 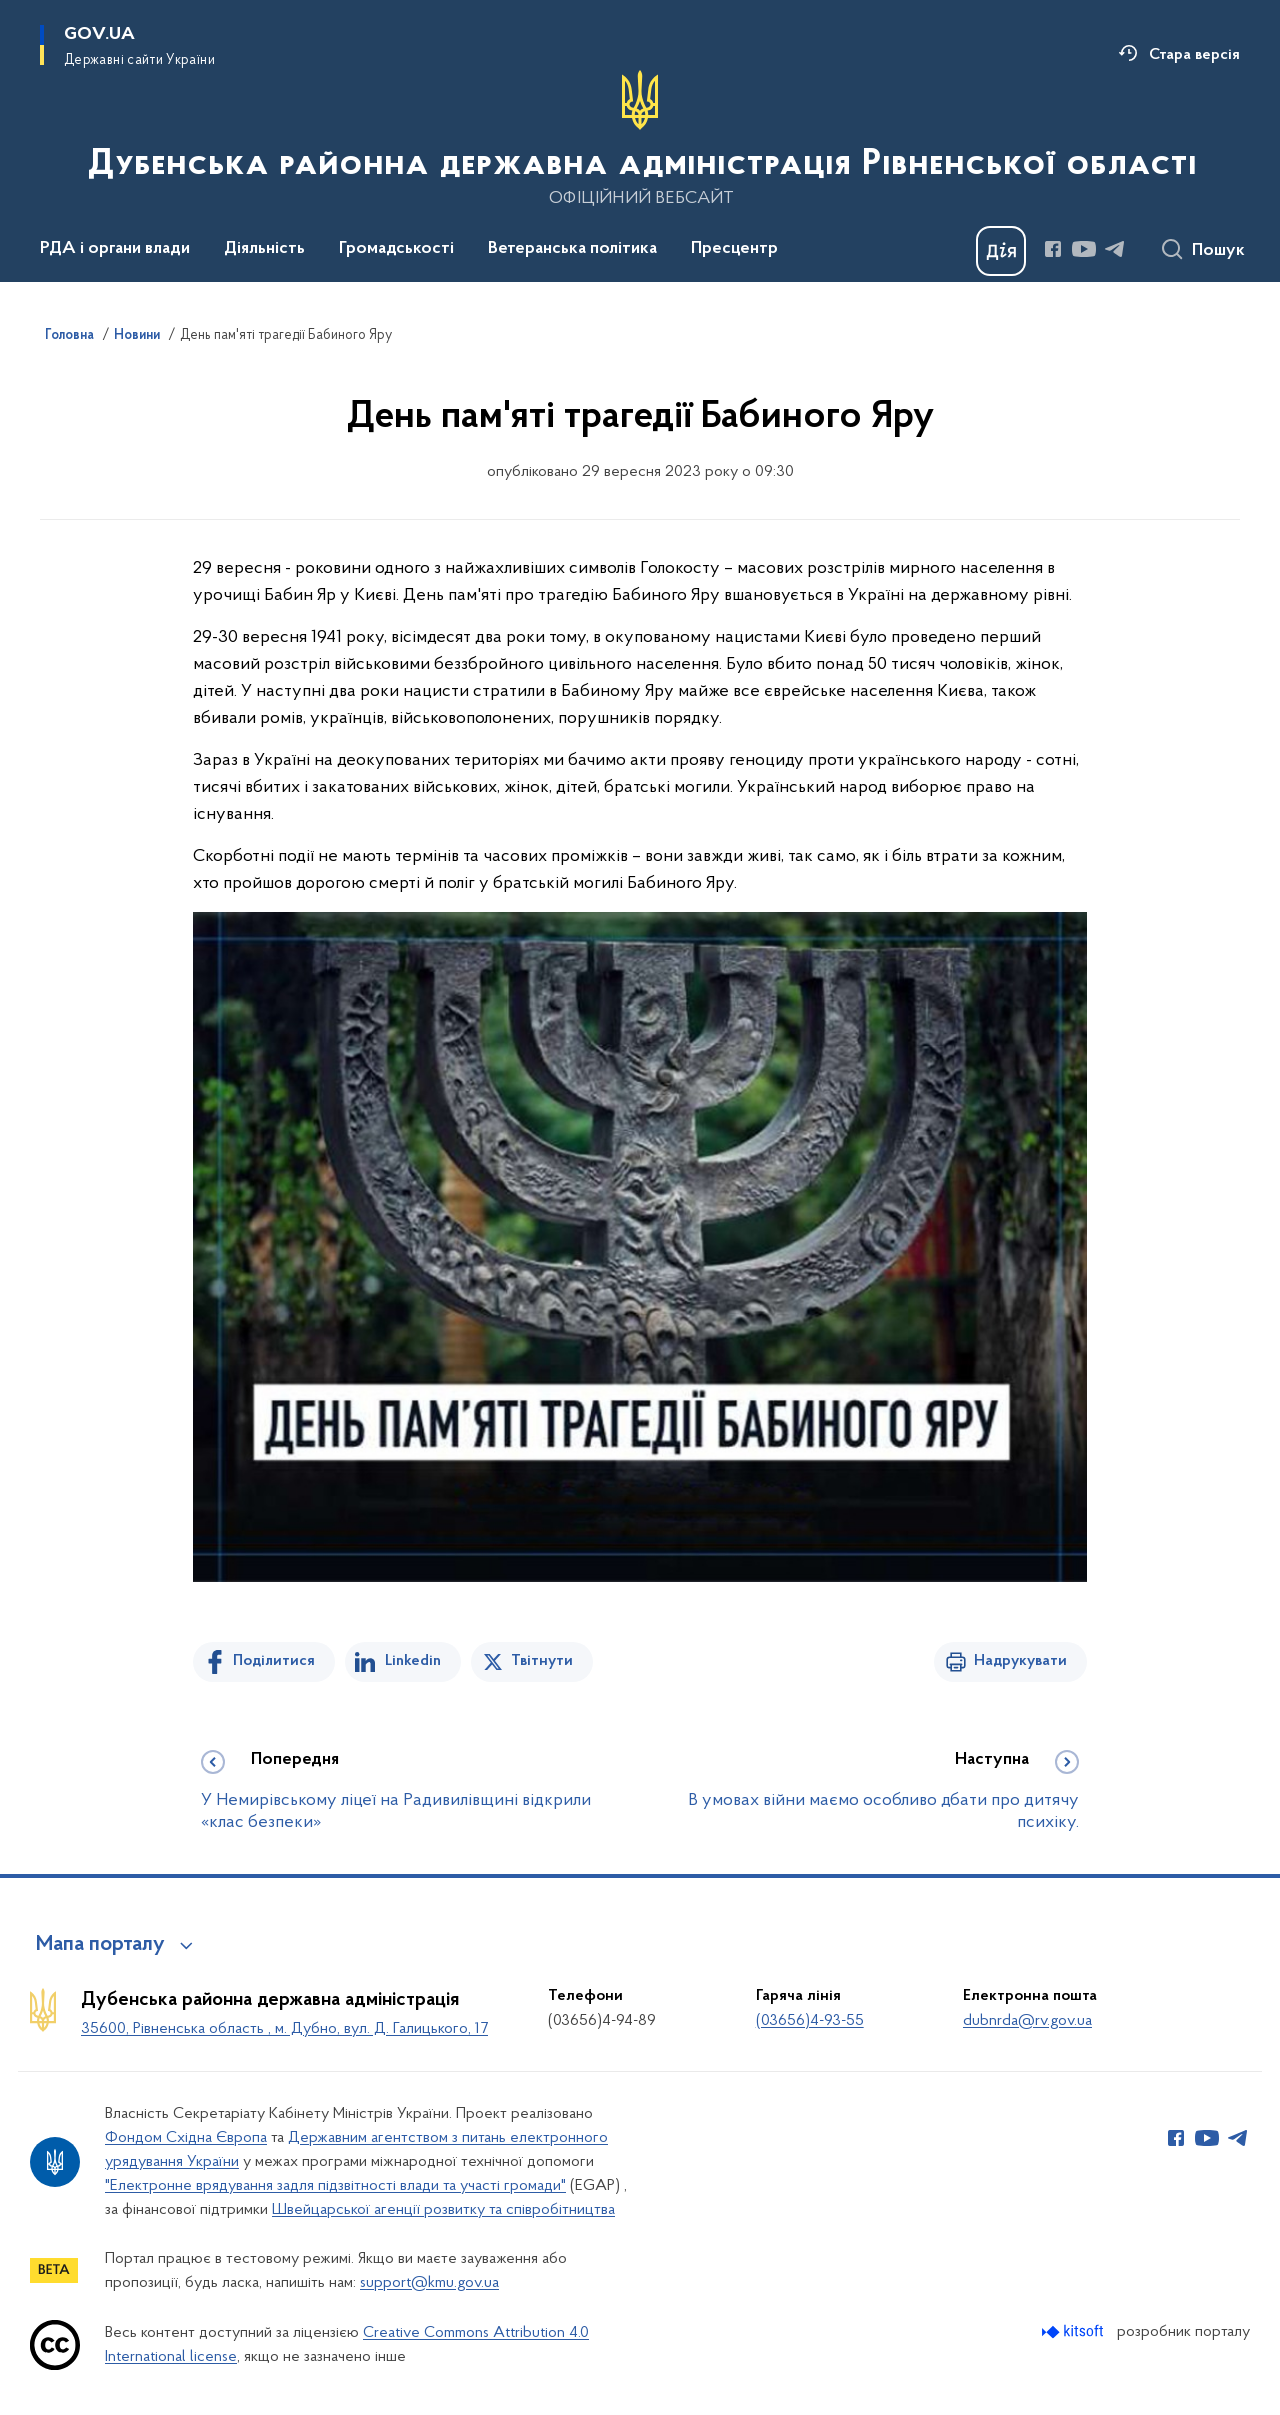 What do you see at coordinates (335, 2186) in the screenshot?
I see `"Електронне врядування задля підзвітності влади та участі громади"` at bounding box center [335, 2186].